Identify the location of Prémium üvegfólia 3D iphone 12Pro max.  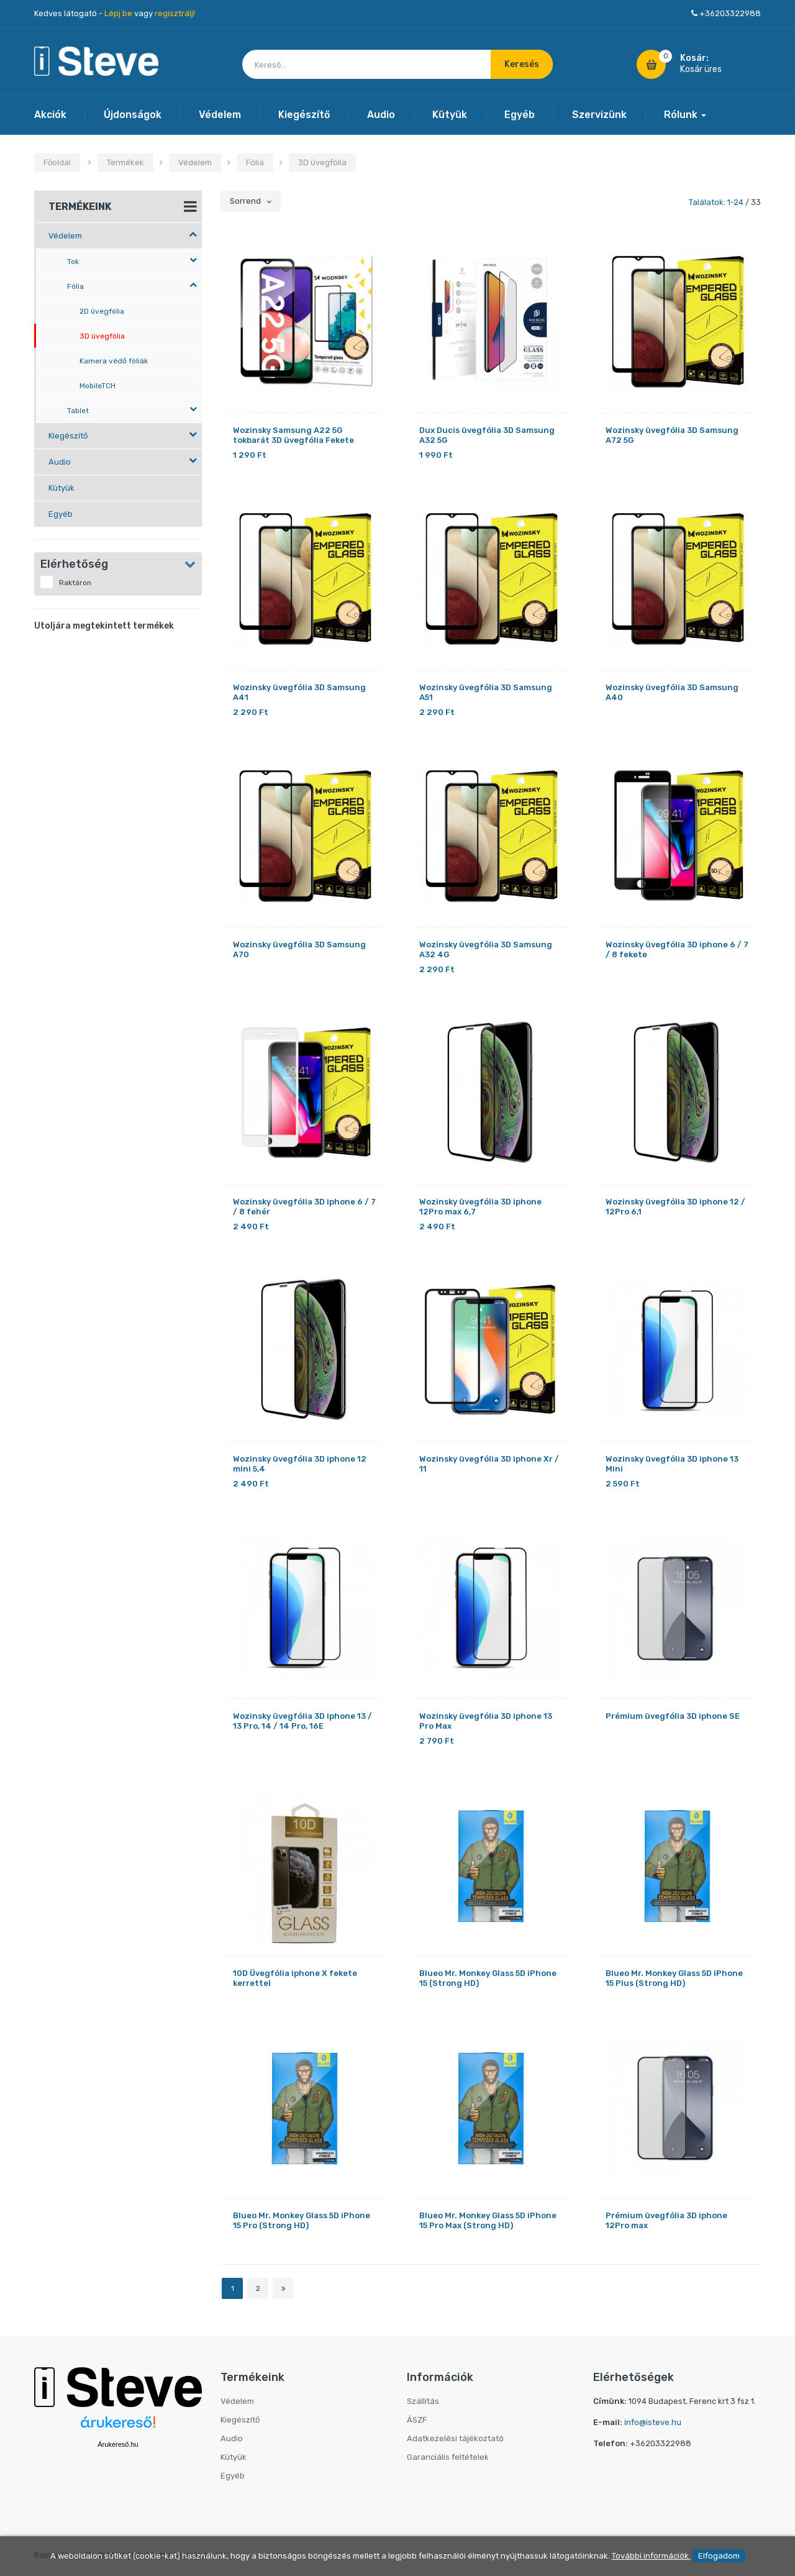
(666, 2220).